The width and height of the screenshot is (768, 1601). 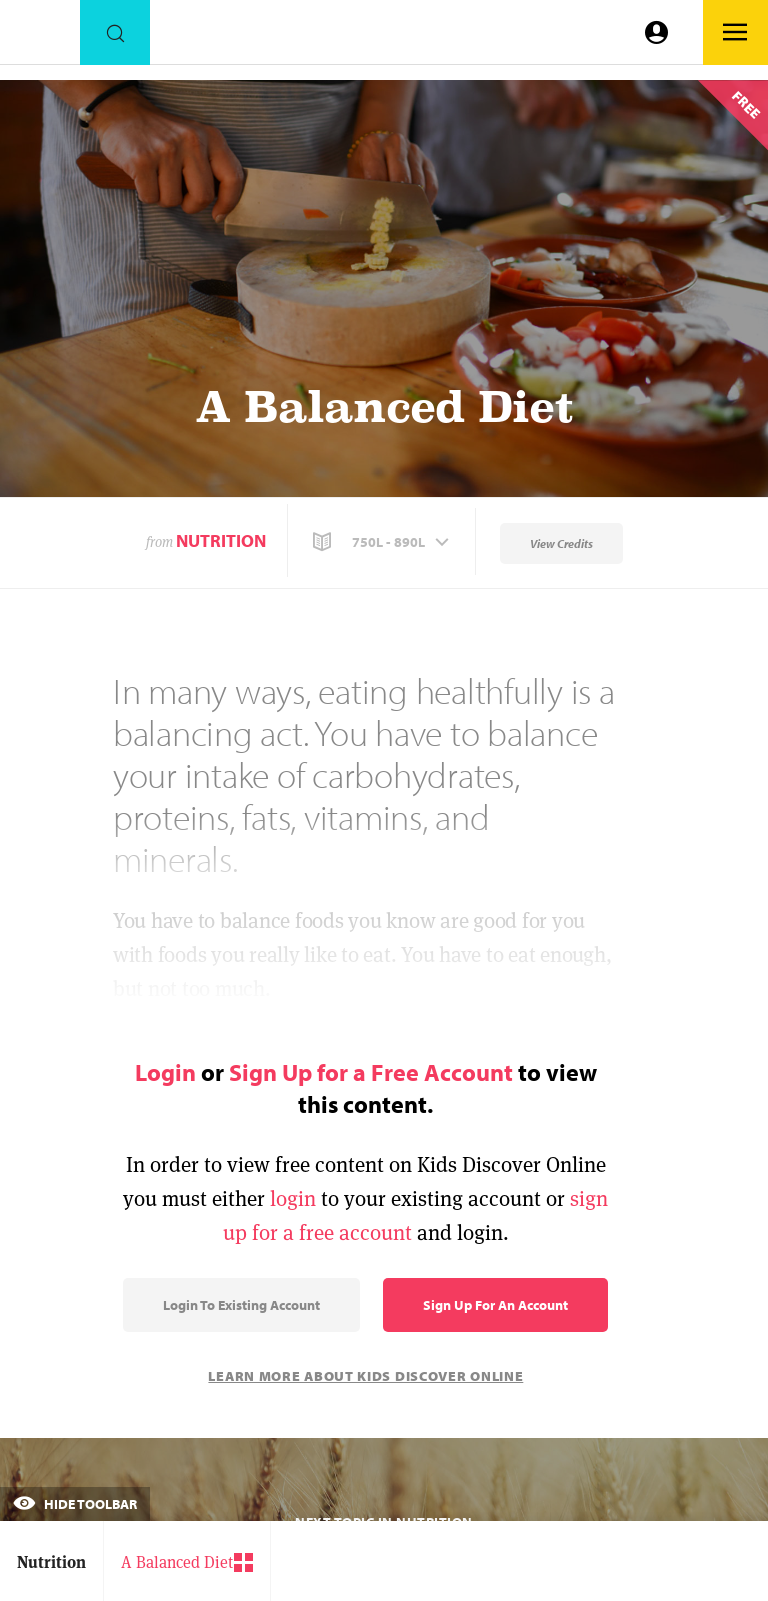 I want to click on Learn More About Kids Discover Online, so click(x=365, y=1376).